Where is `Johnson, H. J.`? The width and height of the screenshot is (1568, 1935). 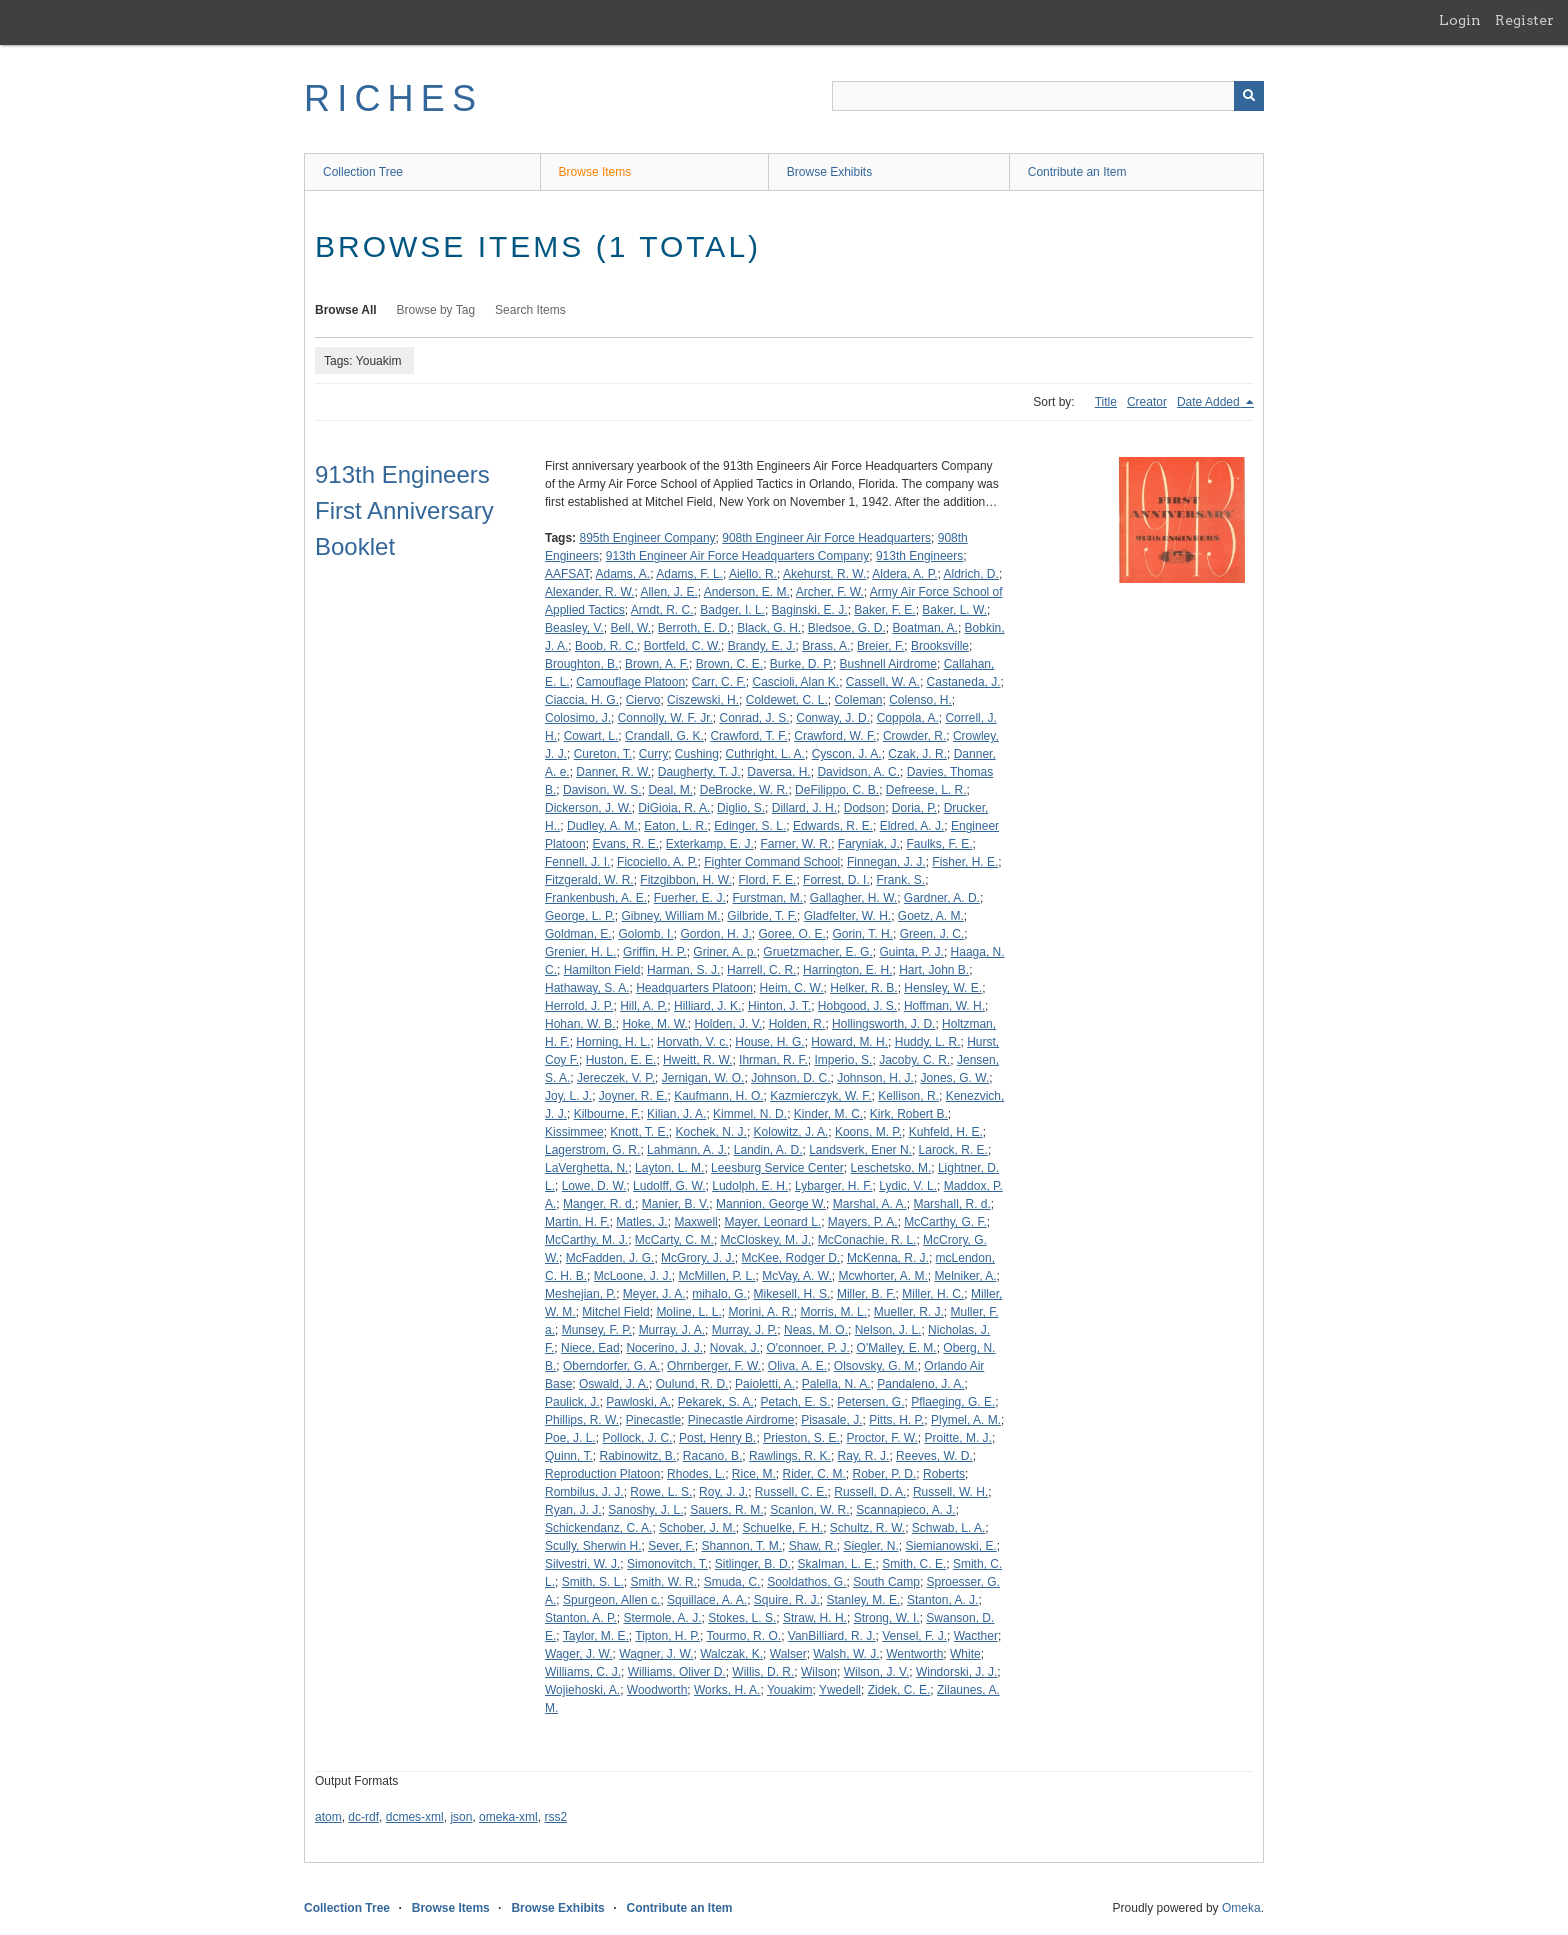 Johnson, H. J. is located at coordinates (875, 1078).